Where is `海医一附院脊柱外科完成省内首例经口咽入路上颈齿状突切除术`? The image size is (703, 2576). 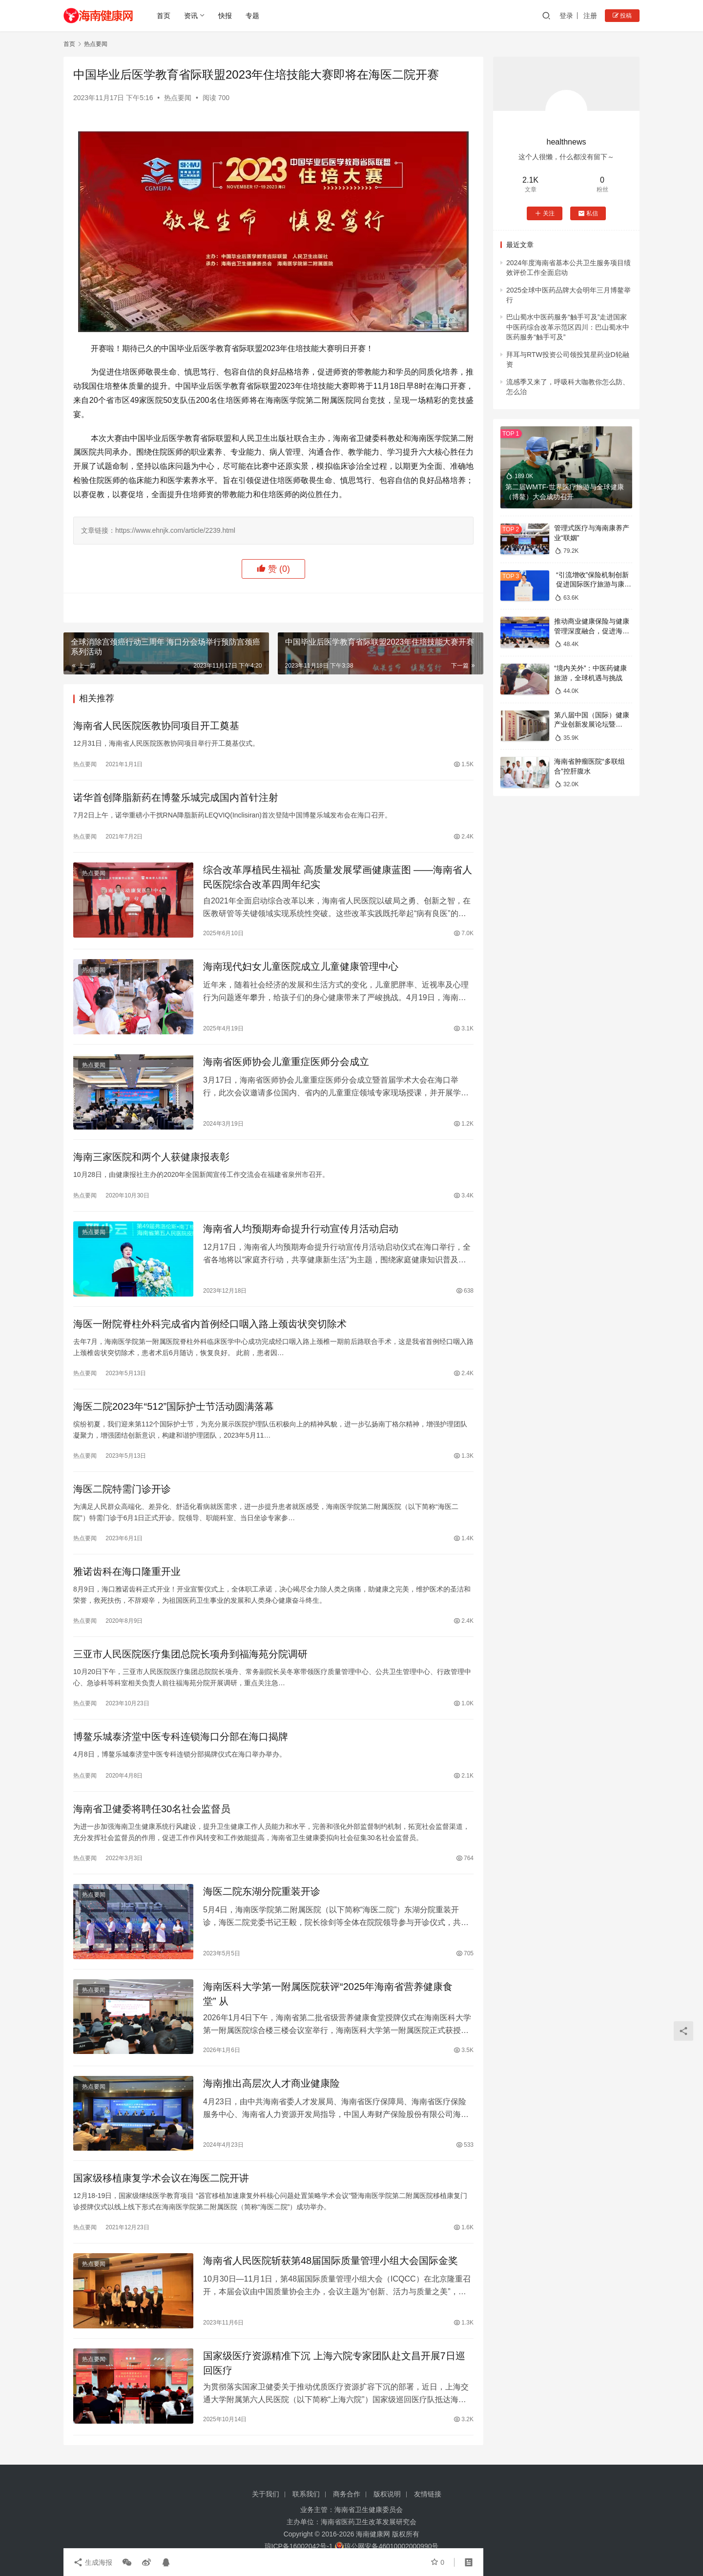
海医一附院脊柱外科完成省内首例经口咽入路上颈齿状突切除术 is located at coordinates (210, 1324).